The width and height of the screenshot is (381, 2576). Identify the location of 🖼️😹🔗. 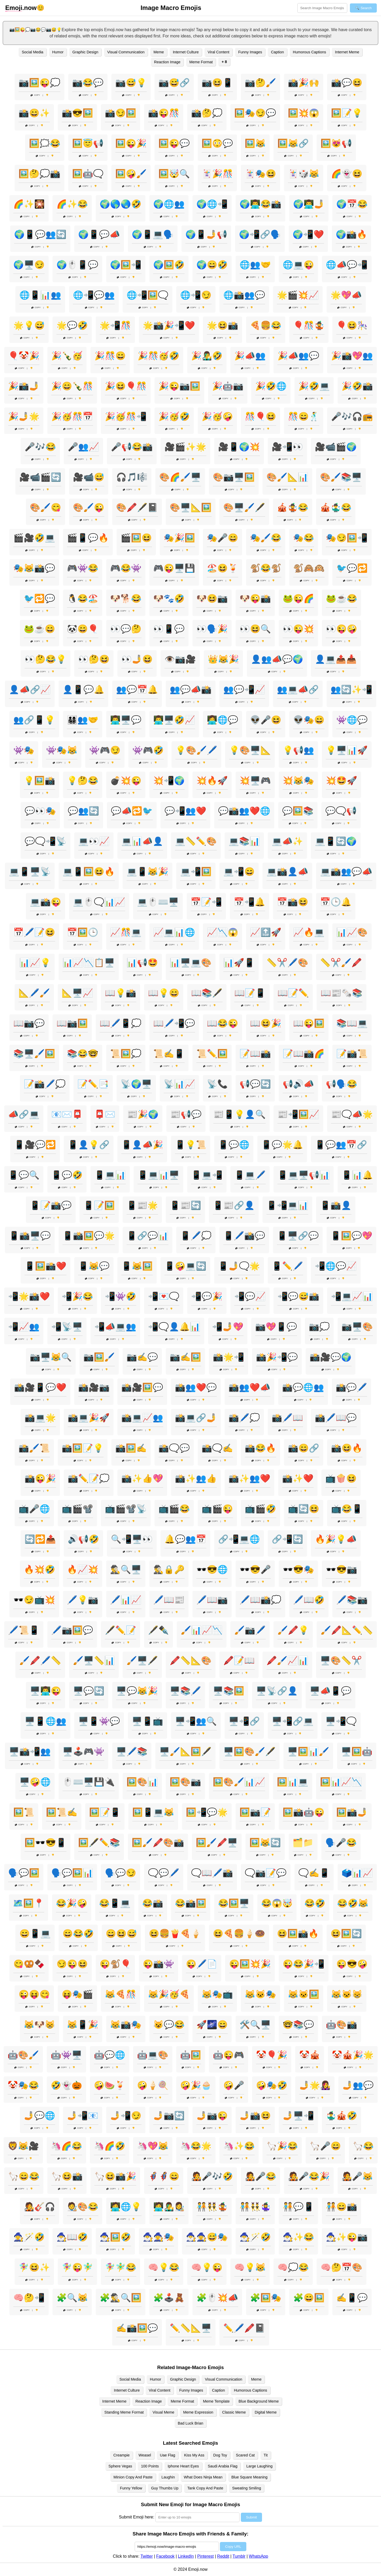
(293, 143).